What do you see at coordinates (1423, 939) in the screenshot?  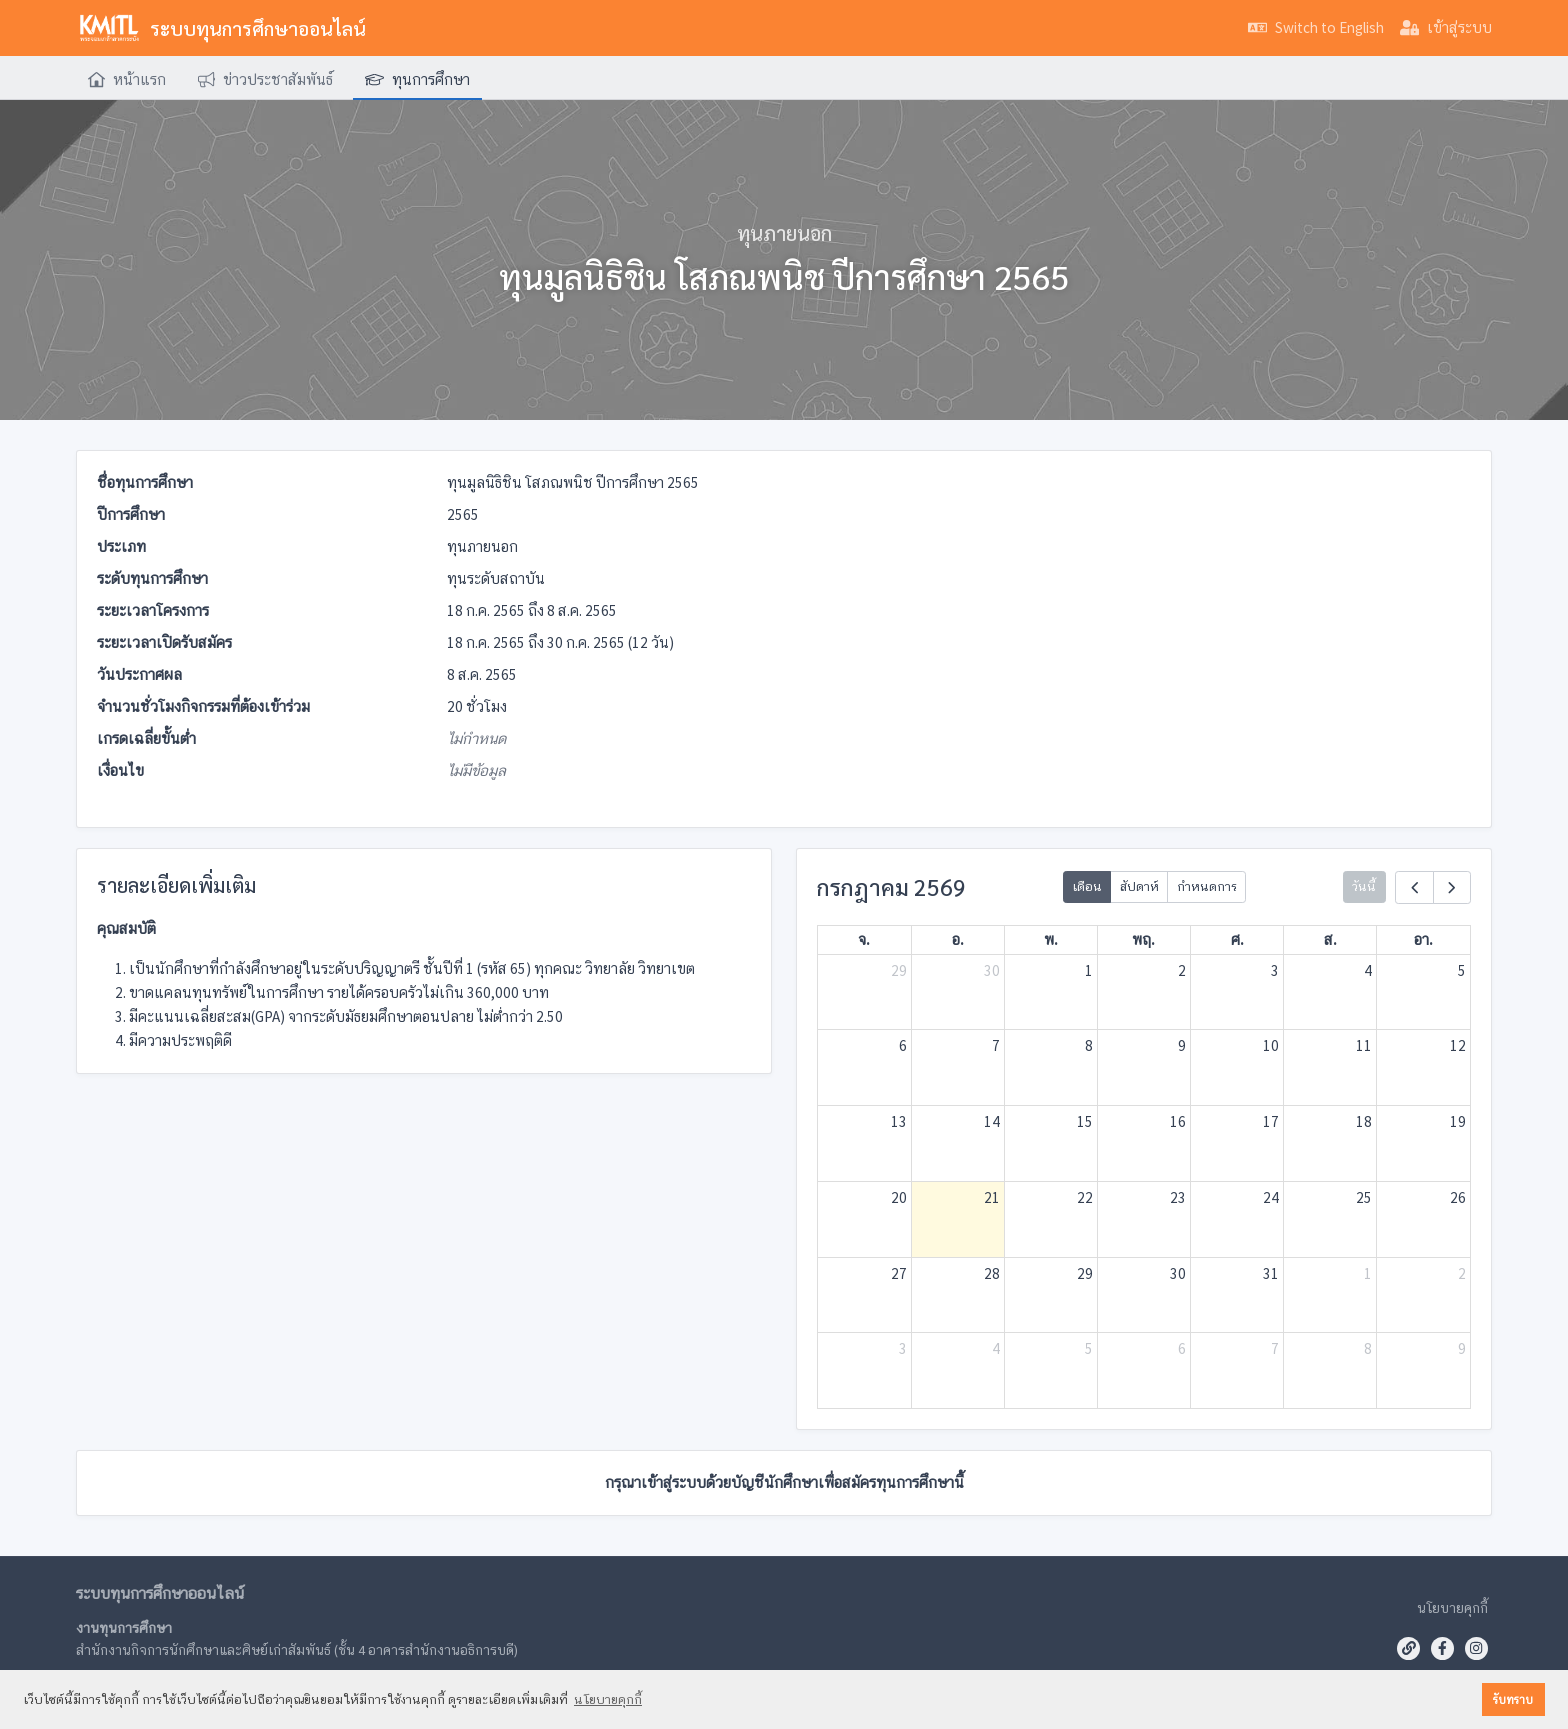 I see `อา.` at bounding box center [1423, 939].